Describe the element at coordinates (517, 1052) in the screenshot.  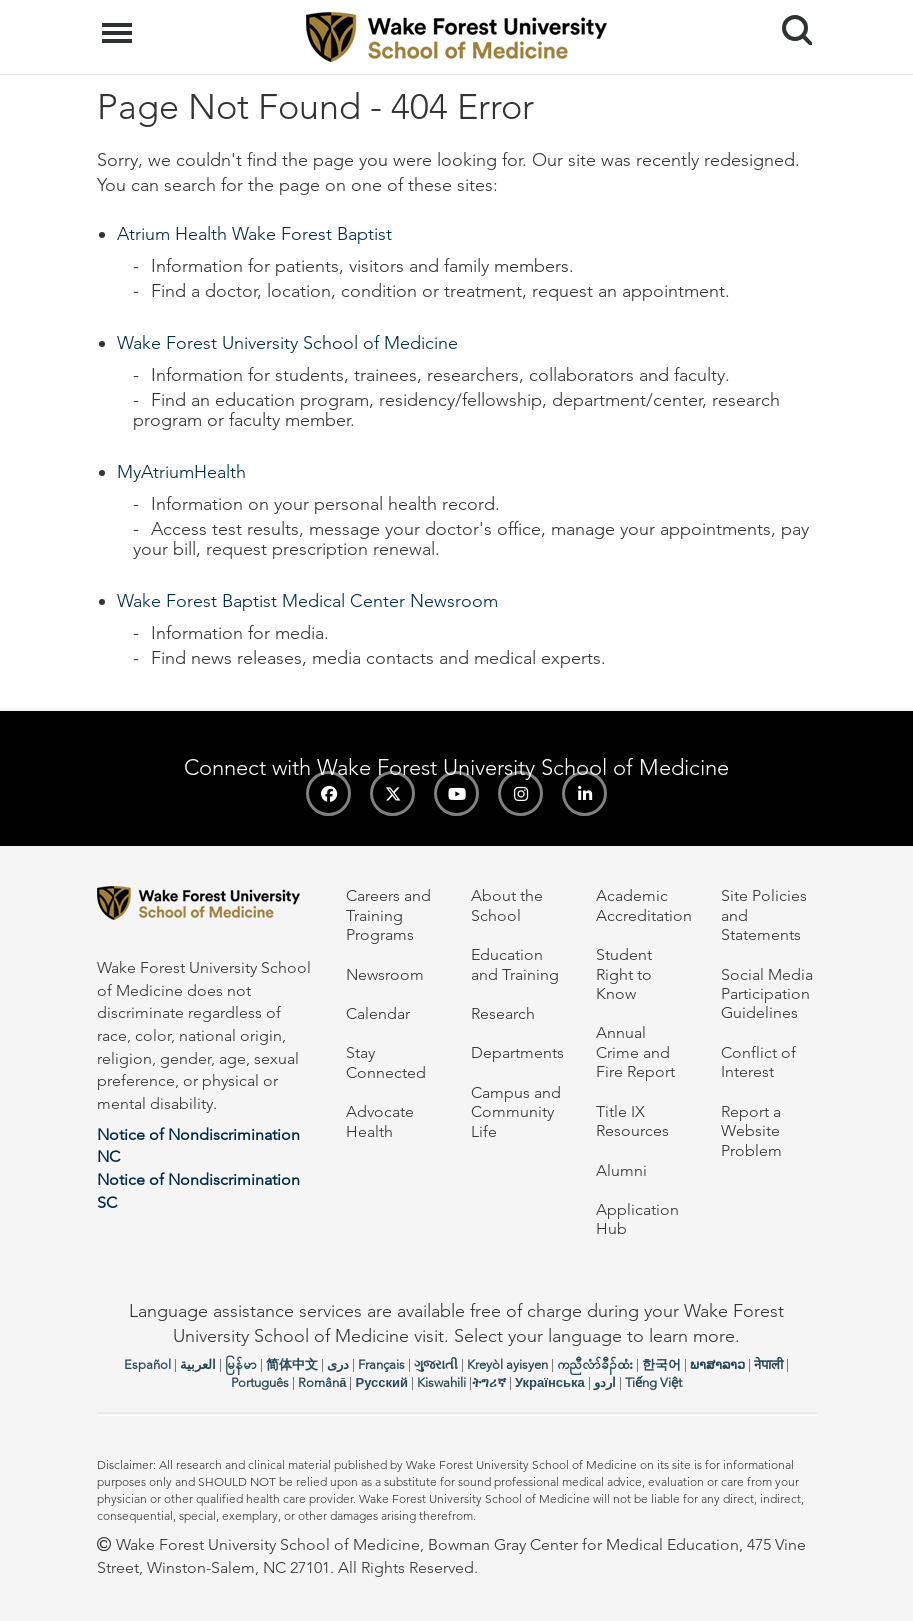
I see `Departments` at that location.